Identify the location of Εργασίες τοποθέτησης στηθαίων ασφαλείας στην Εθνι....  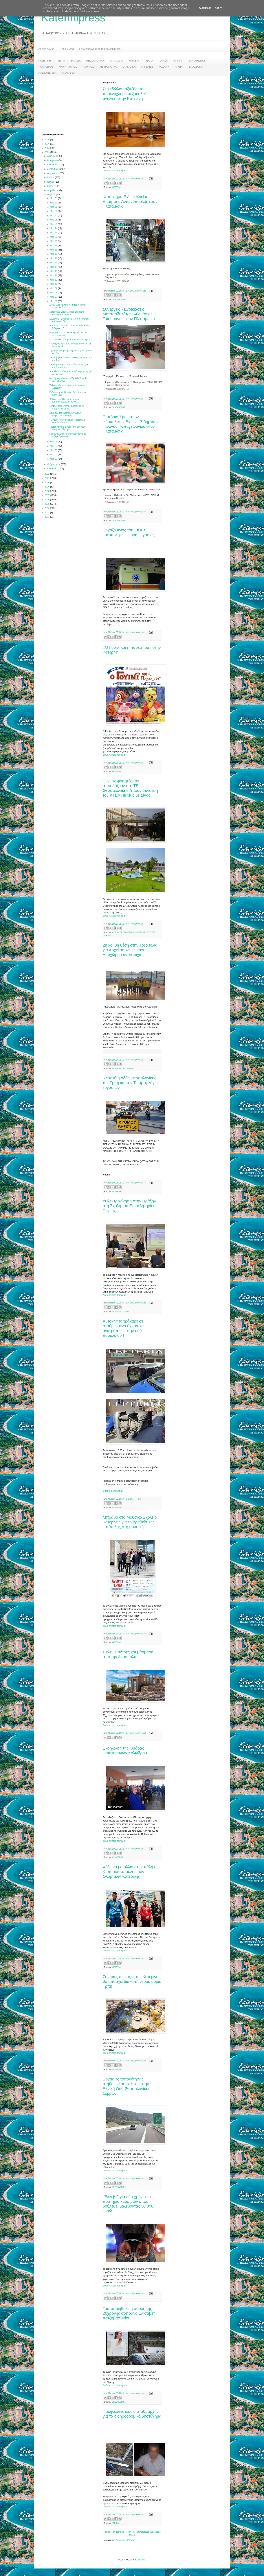
(65, 414).